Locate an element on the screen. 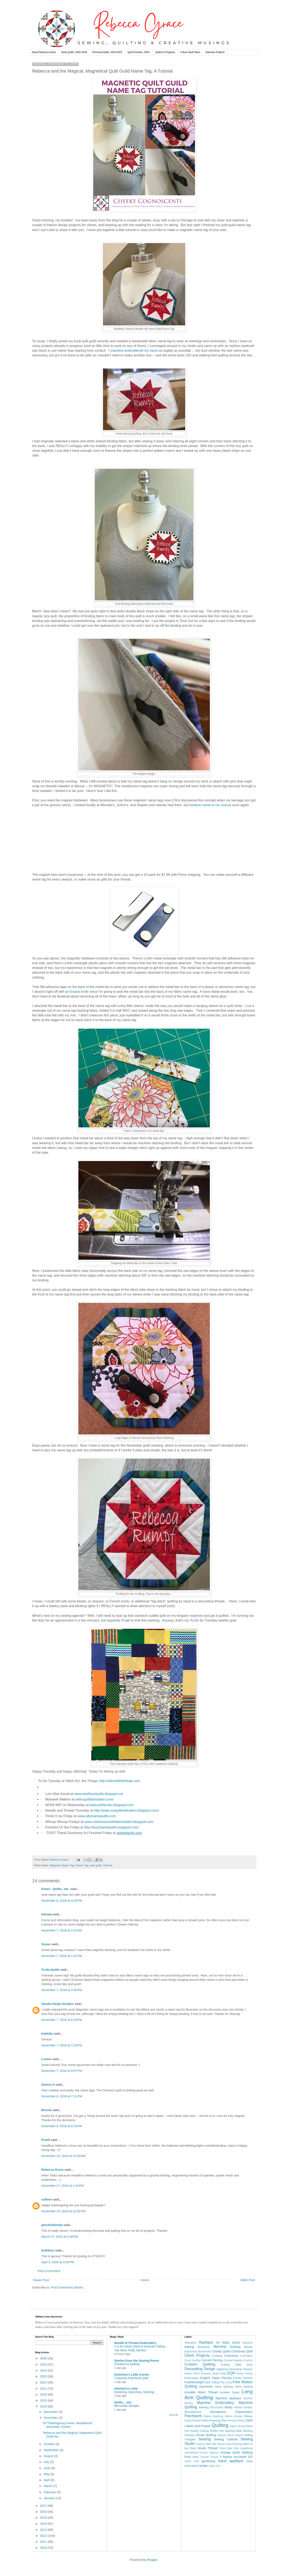 The width and height of the screenshot is (288, 2576). November 7, 2018 at 9:07 PM is located at coordinates (61, 2070).